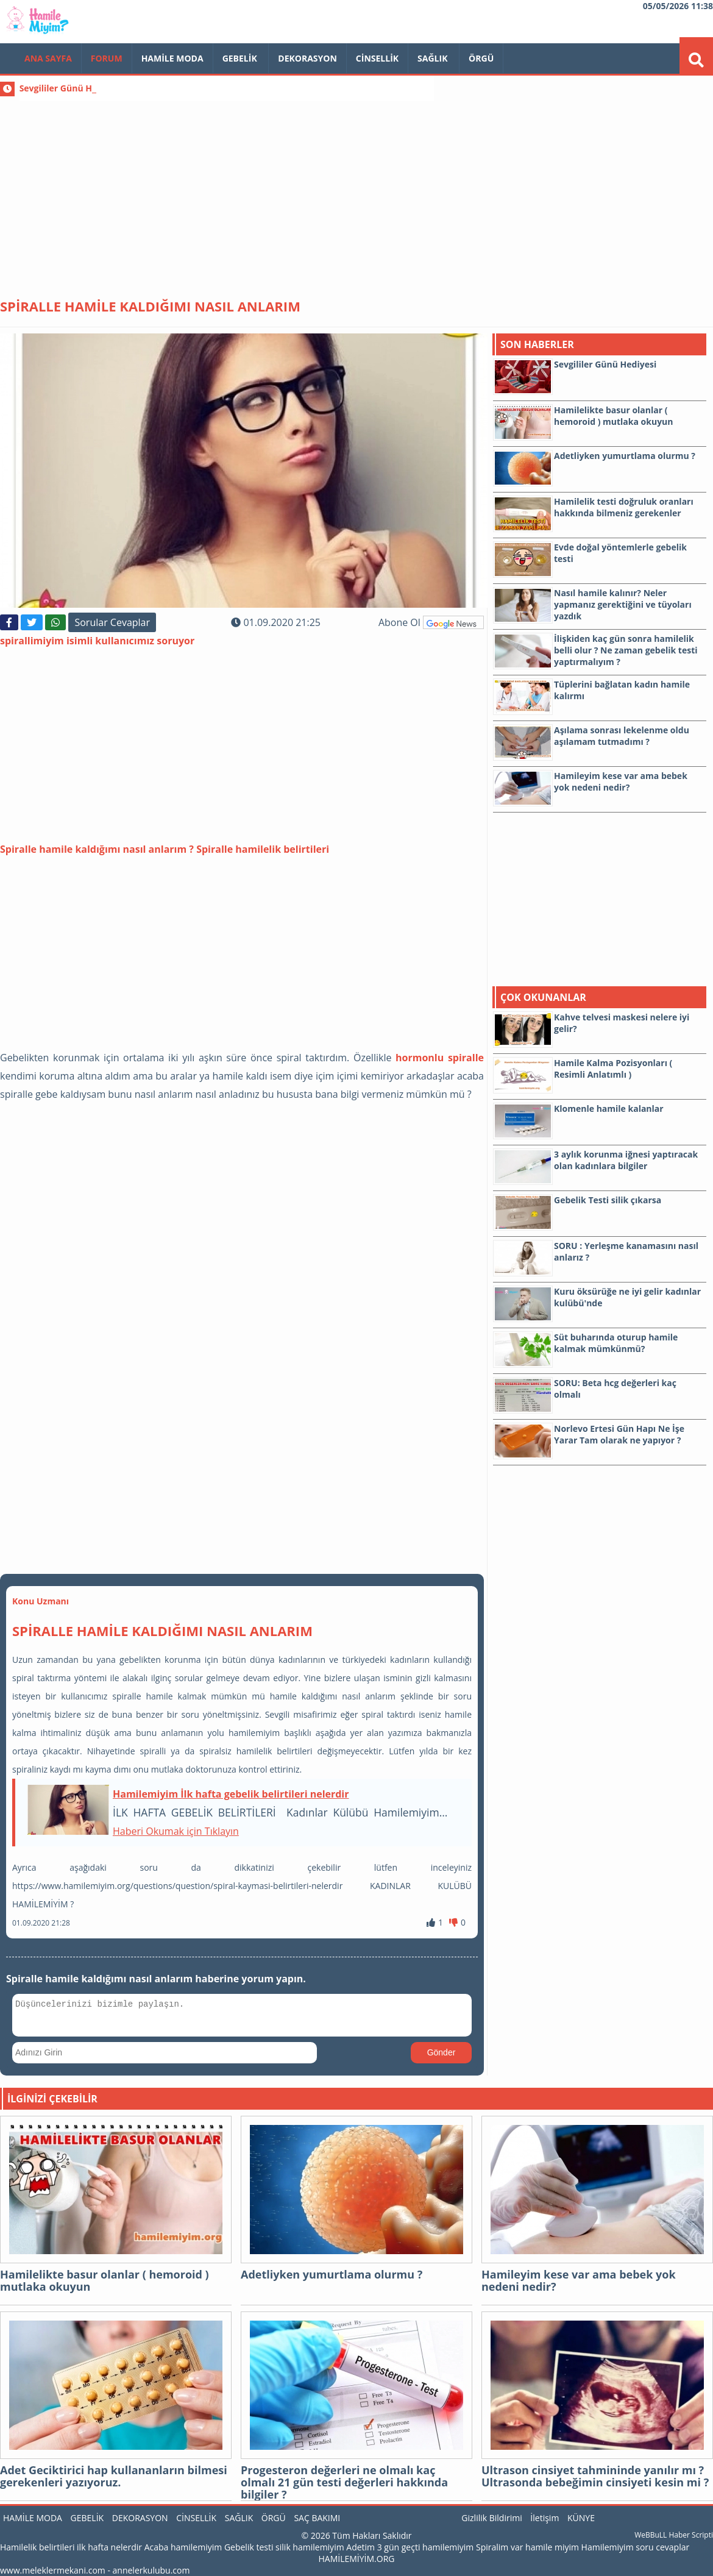 The width and height of the screenshot is (713, 2576). Describe the element at coordinates (431, 622) in the screenshot. I see `Abone Ol` at that location.